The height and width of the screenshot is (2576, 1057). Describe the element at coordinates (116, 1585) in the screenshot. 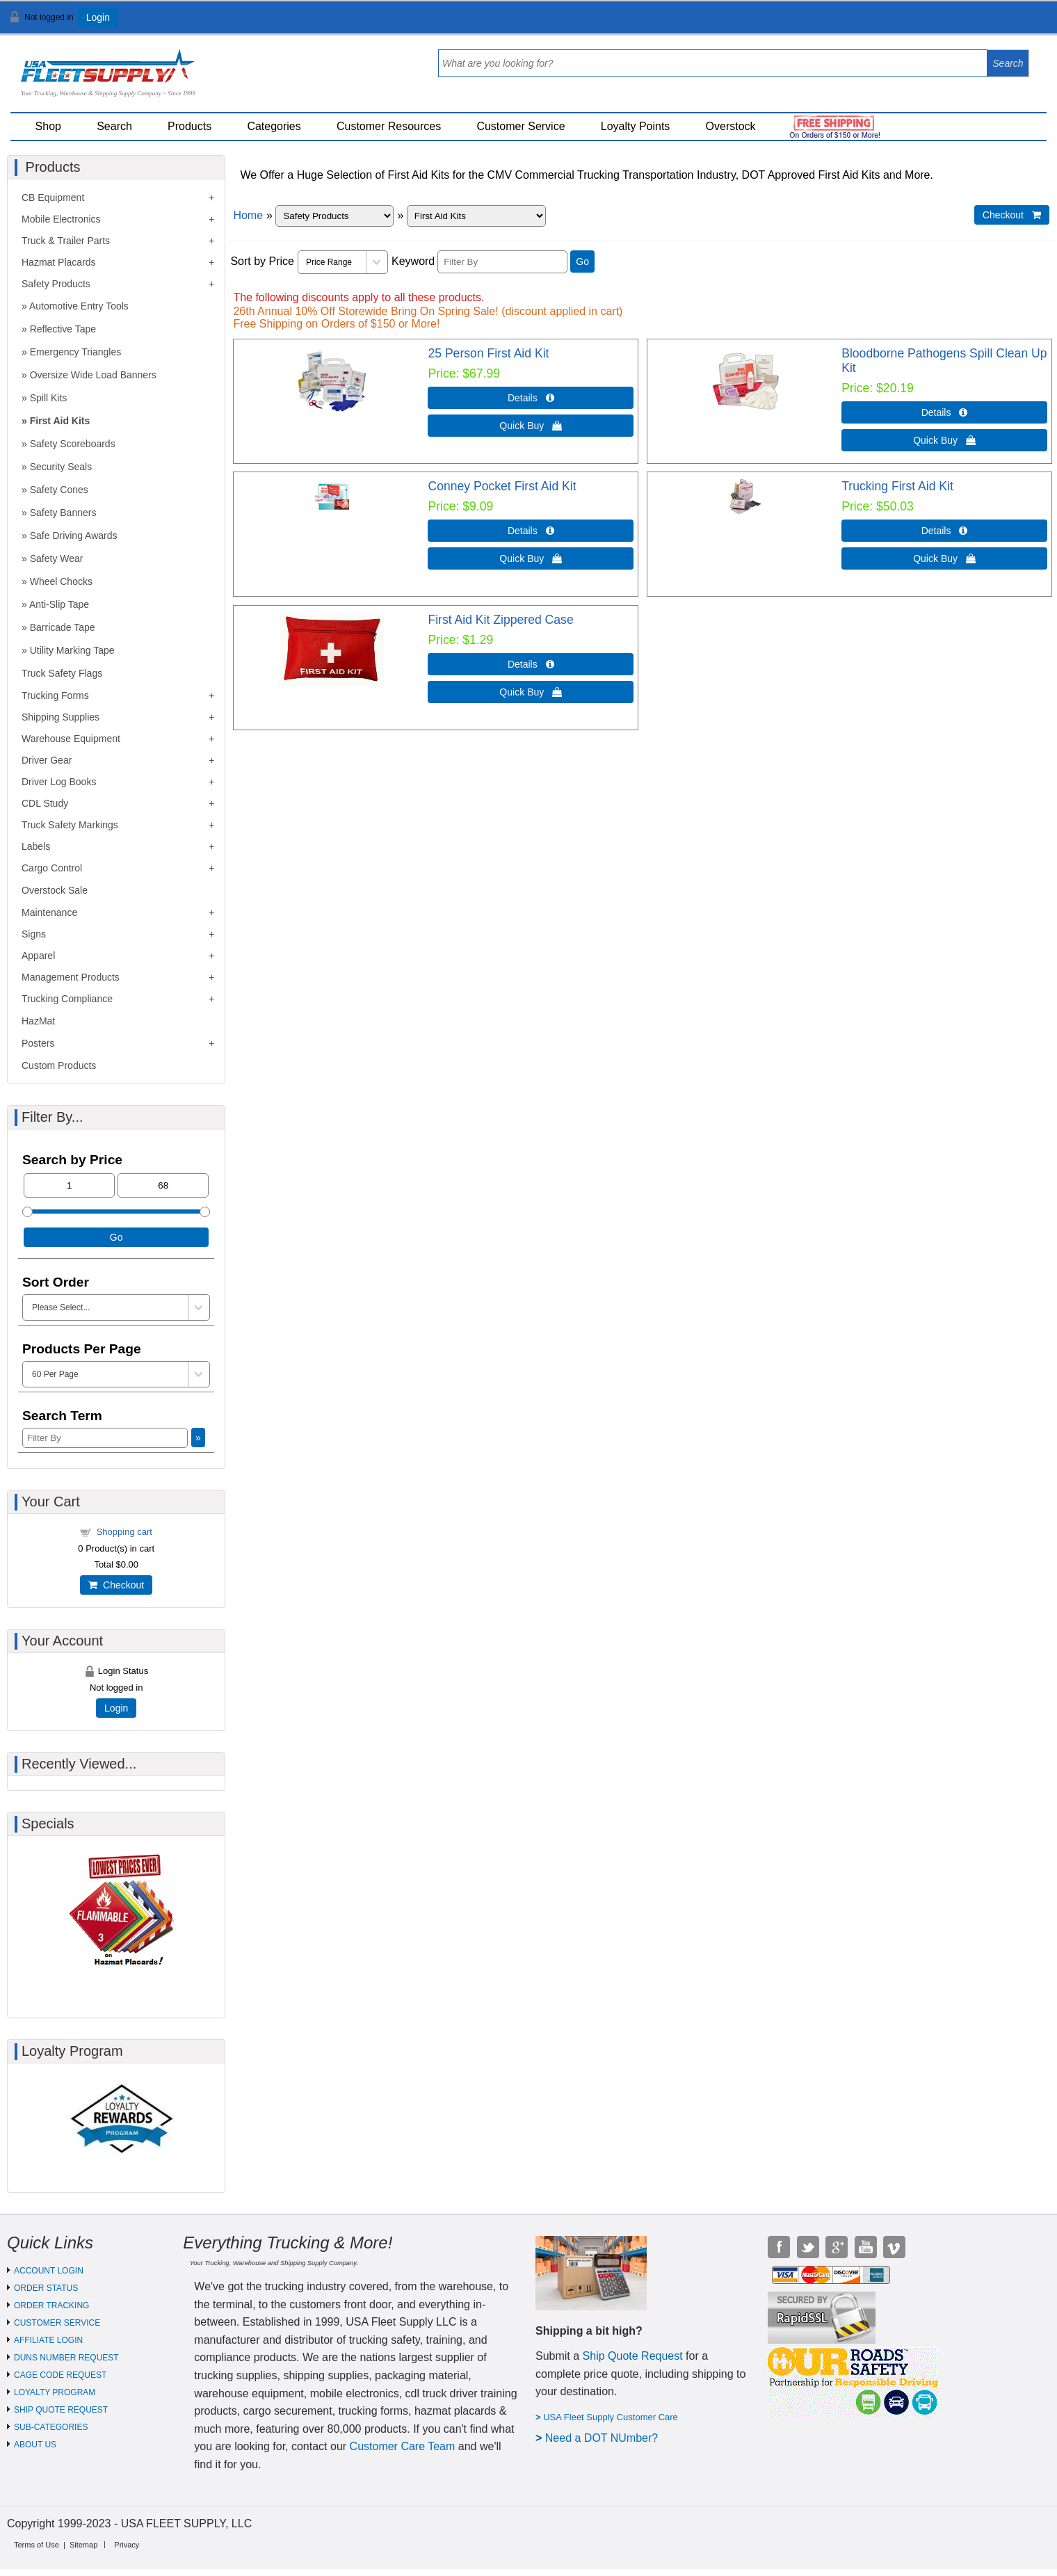

I see `Checkout` at that location.